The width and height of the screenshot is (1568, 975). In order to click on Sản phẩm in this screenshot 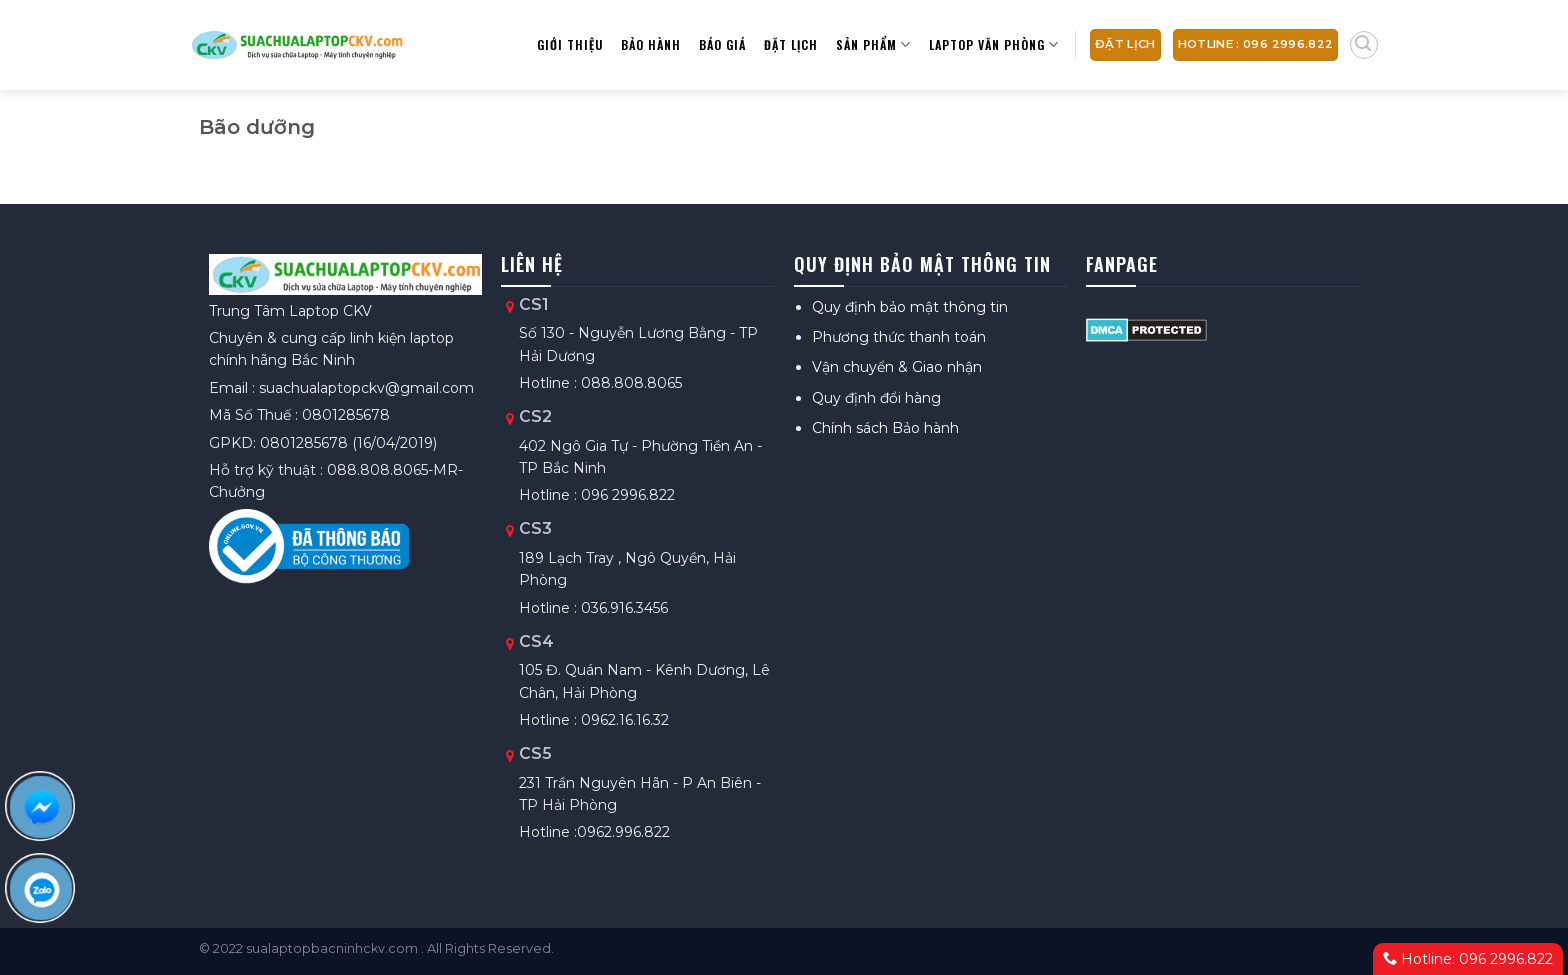, I will do `click(873, 44)`.